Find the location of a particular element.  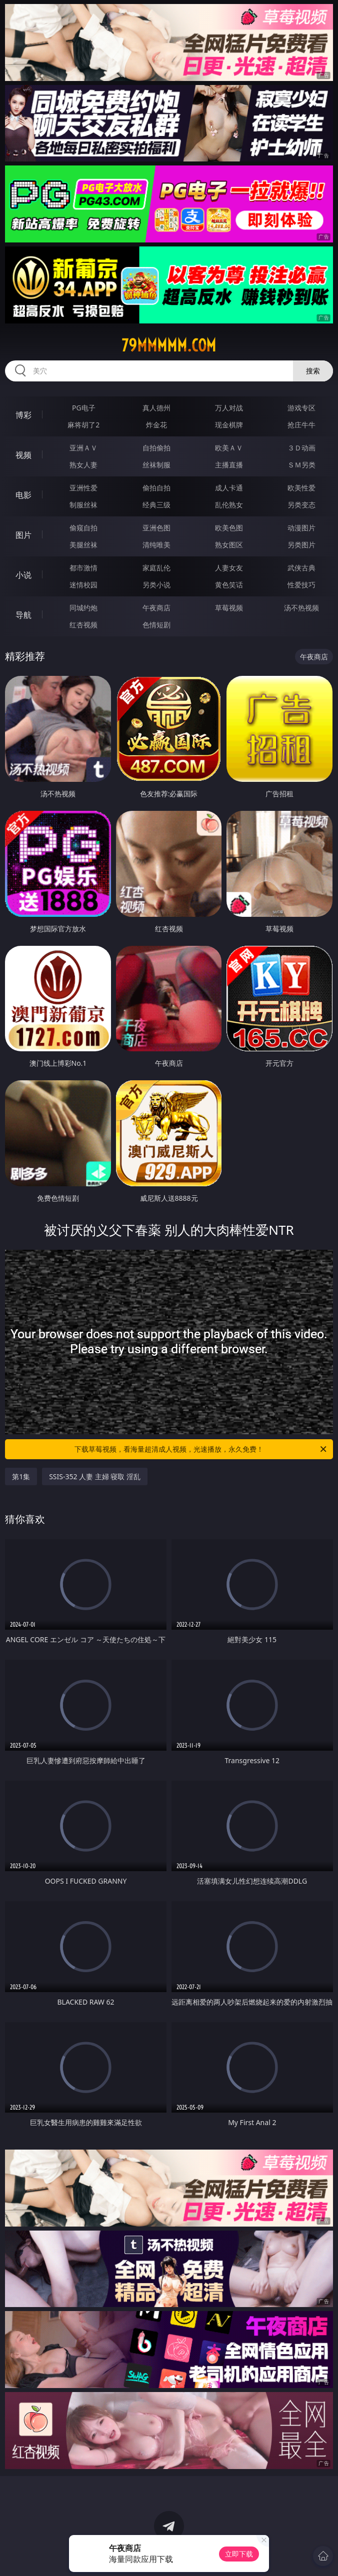

ＳＭ另类 is located at coordinates (302, 464).